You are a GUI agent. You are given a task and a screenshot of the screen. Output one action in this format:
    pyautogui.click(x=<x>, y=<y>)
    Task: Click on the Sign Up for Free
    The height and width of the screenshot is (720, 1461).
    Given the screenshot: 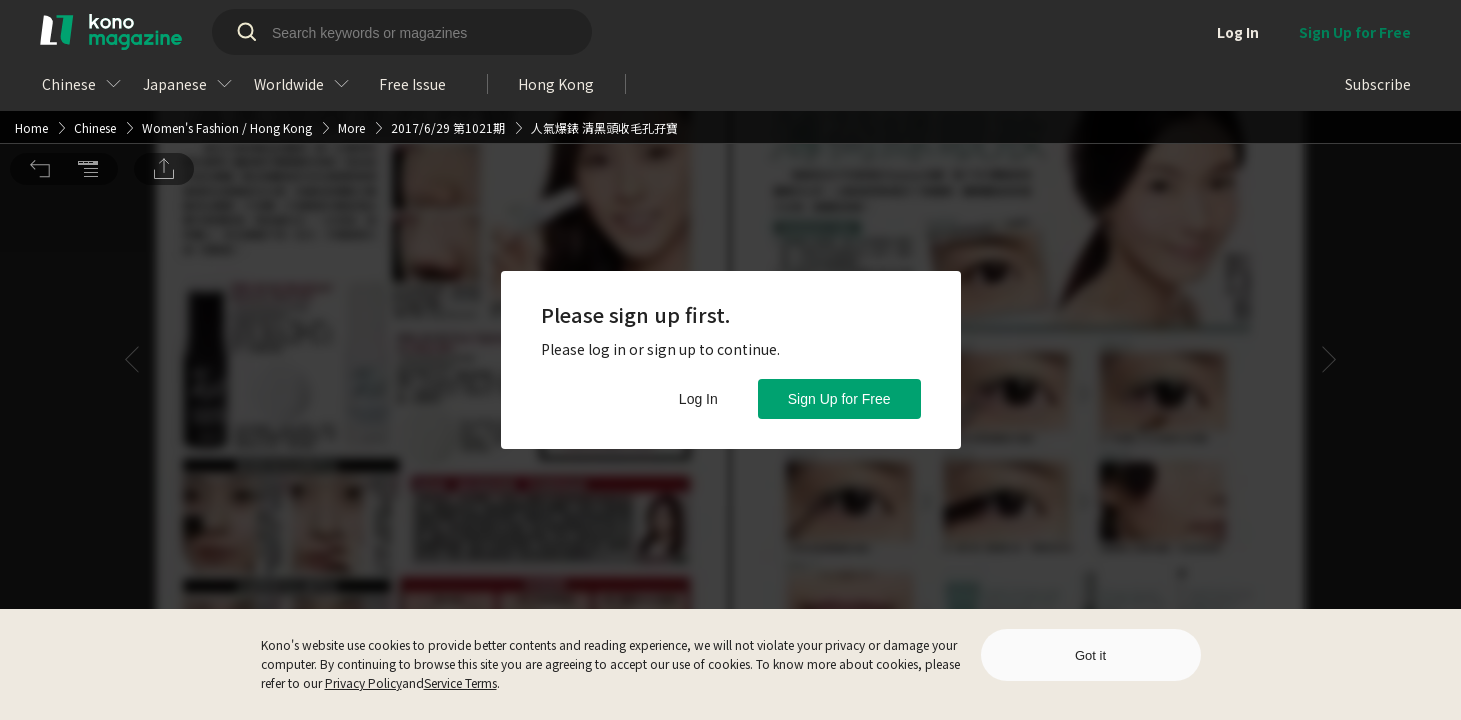 What is the action you would take?
    pyautogui.click(x=839, y=399)
    